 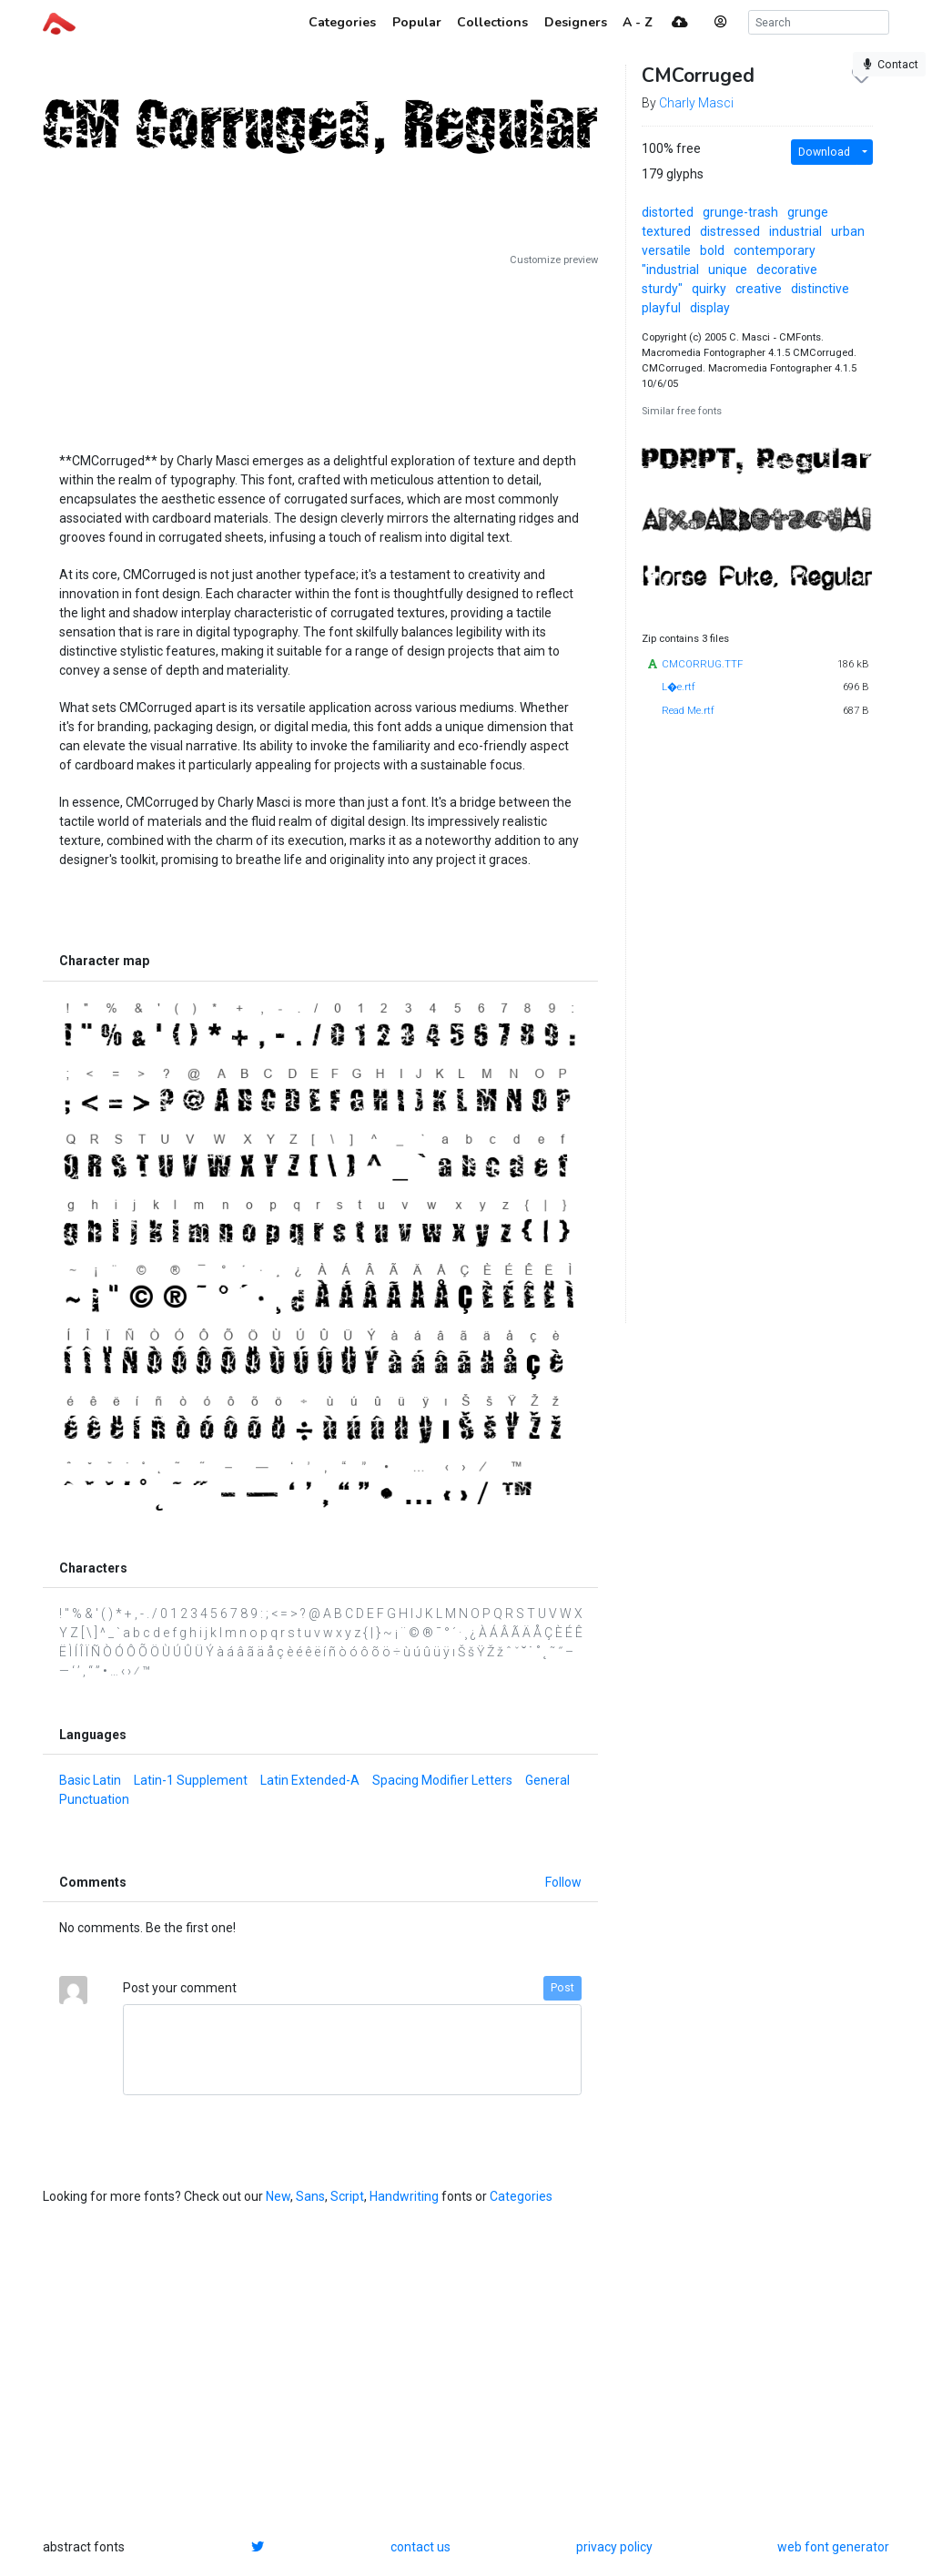 What do you see at coordinates (795, 231) in the screenshot?
I see `industrial` at bounding box center [795, 231].